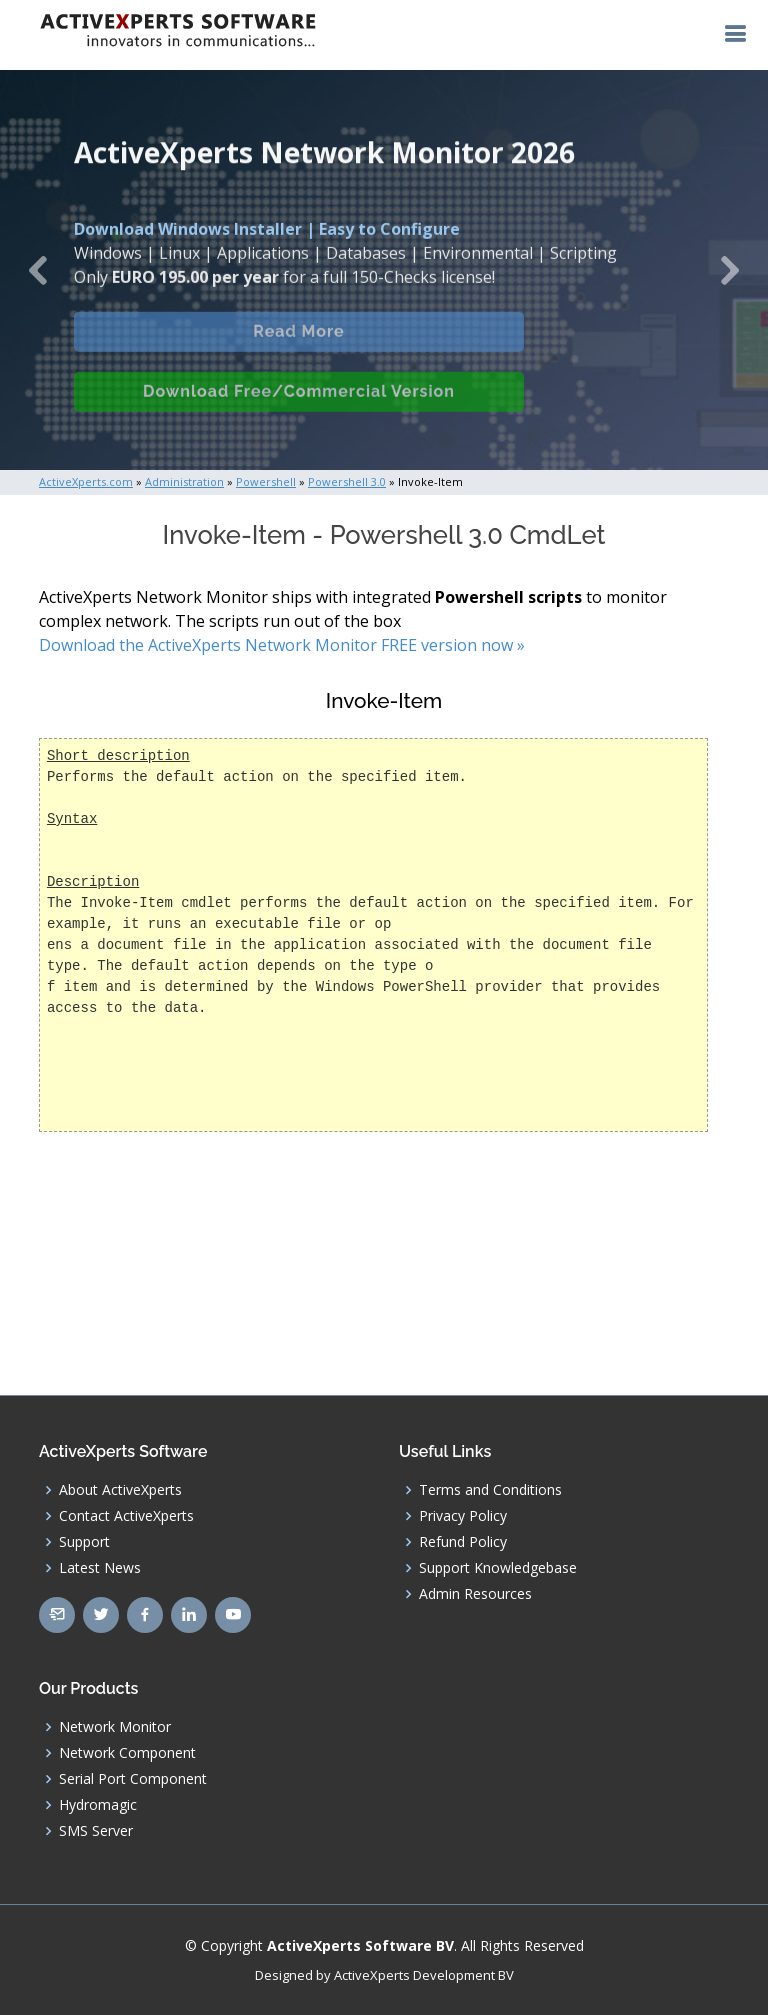 Image resolution: width=768 pixels, height=2015 pixels. Describe the element at coordinates (98, 1805) in the screenshot. I see `Hydromagic` at that location.